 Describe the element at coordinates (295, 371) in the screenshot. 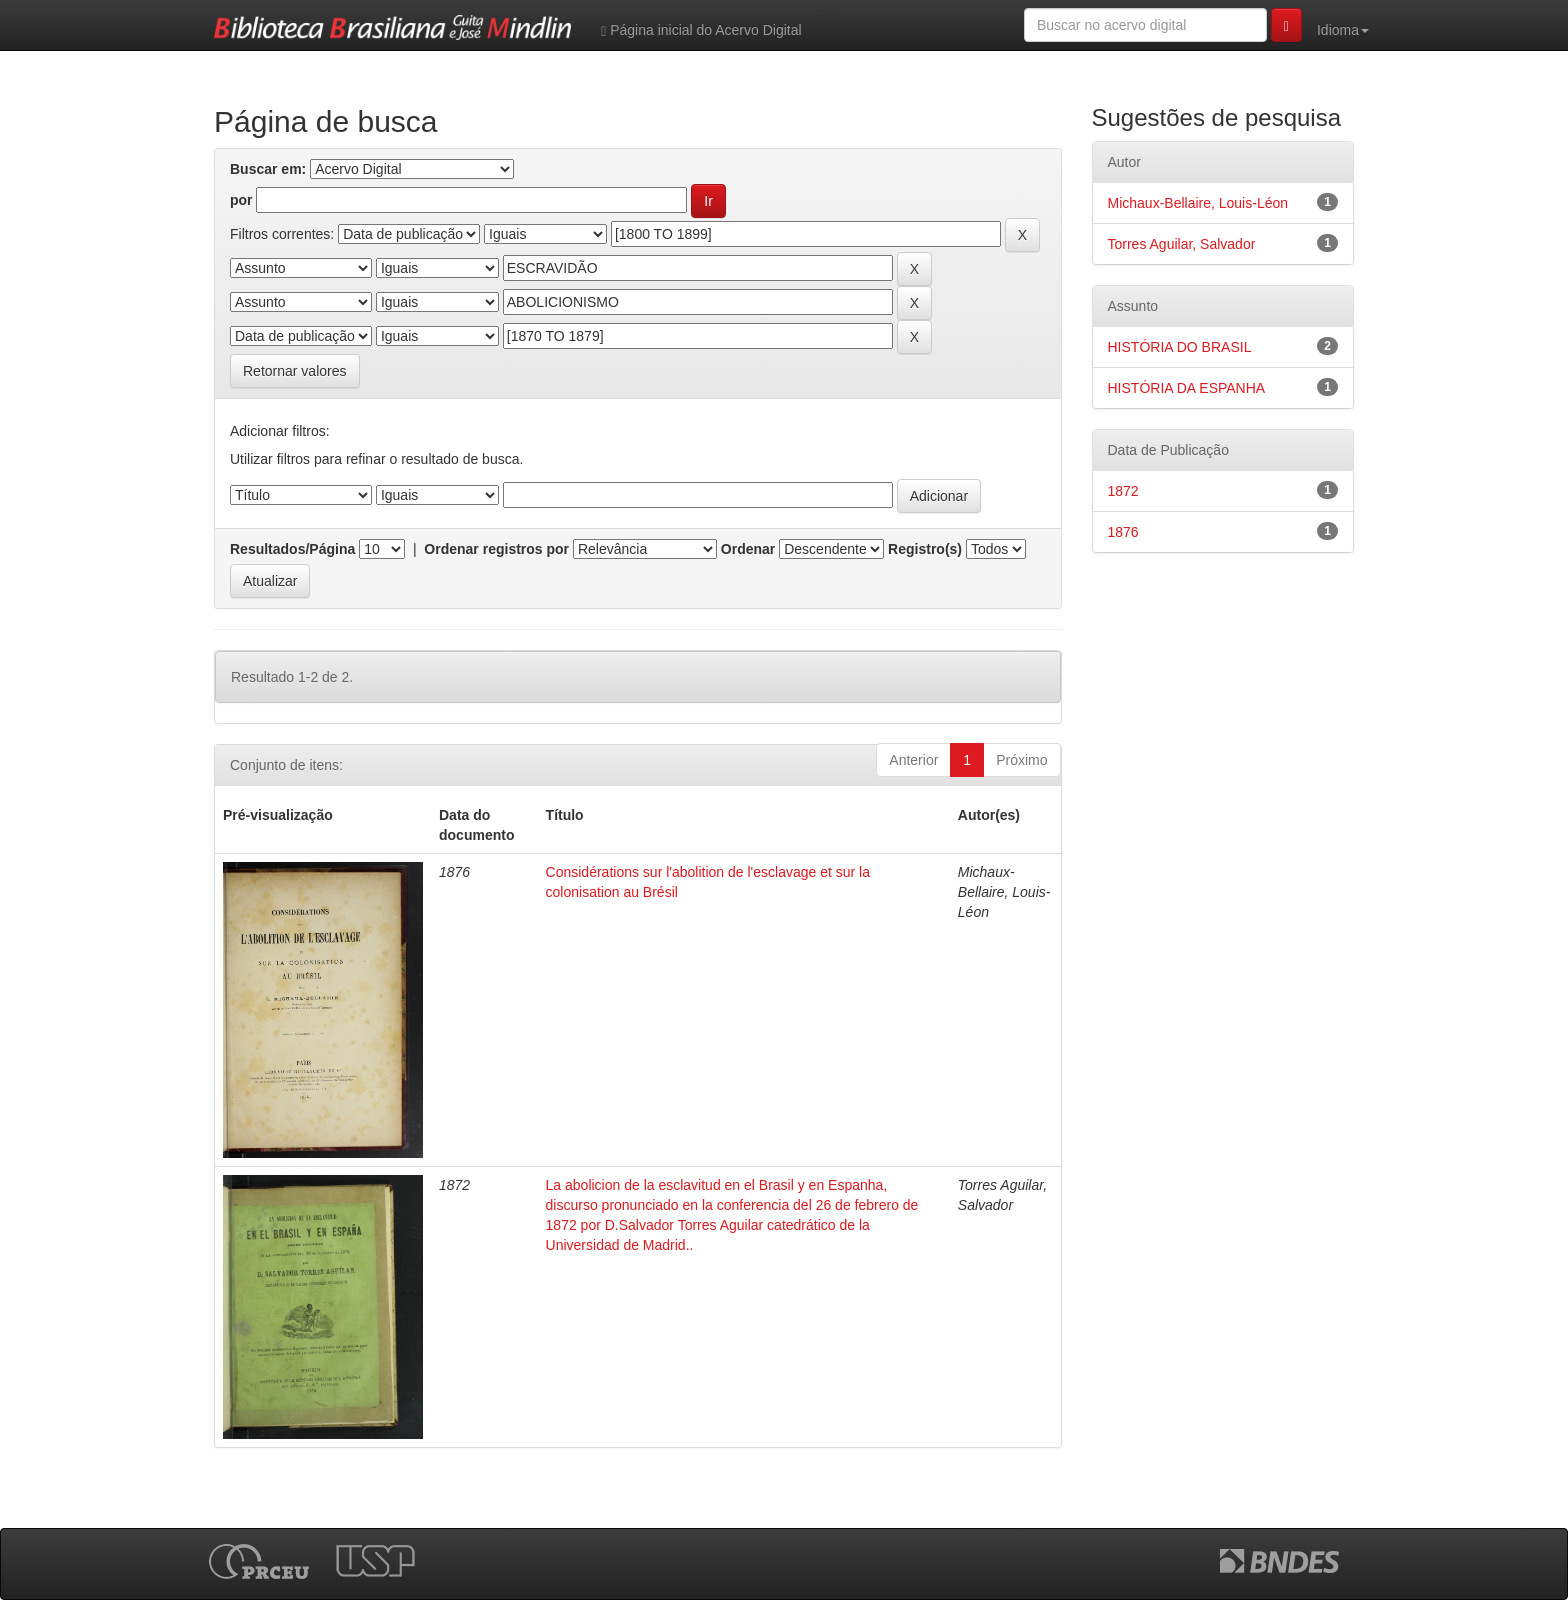

I see `Retornar valores` at that location.